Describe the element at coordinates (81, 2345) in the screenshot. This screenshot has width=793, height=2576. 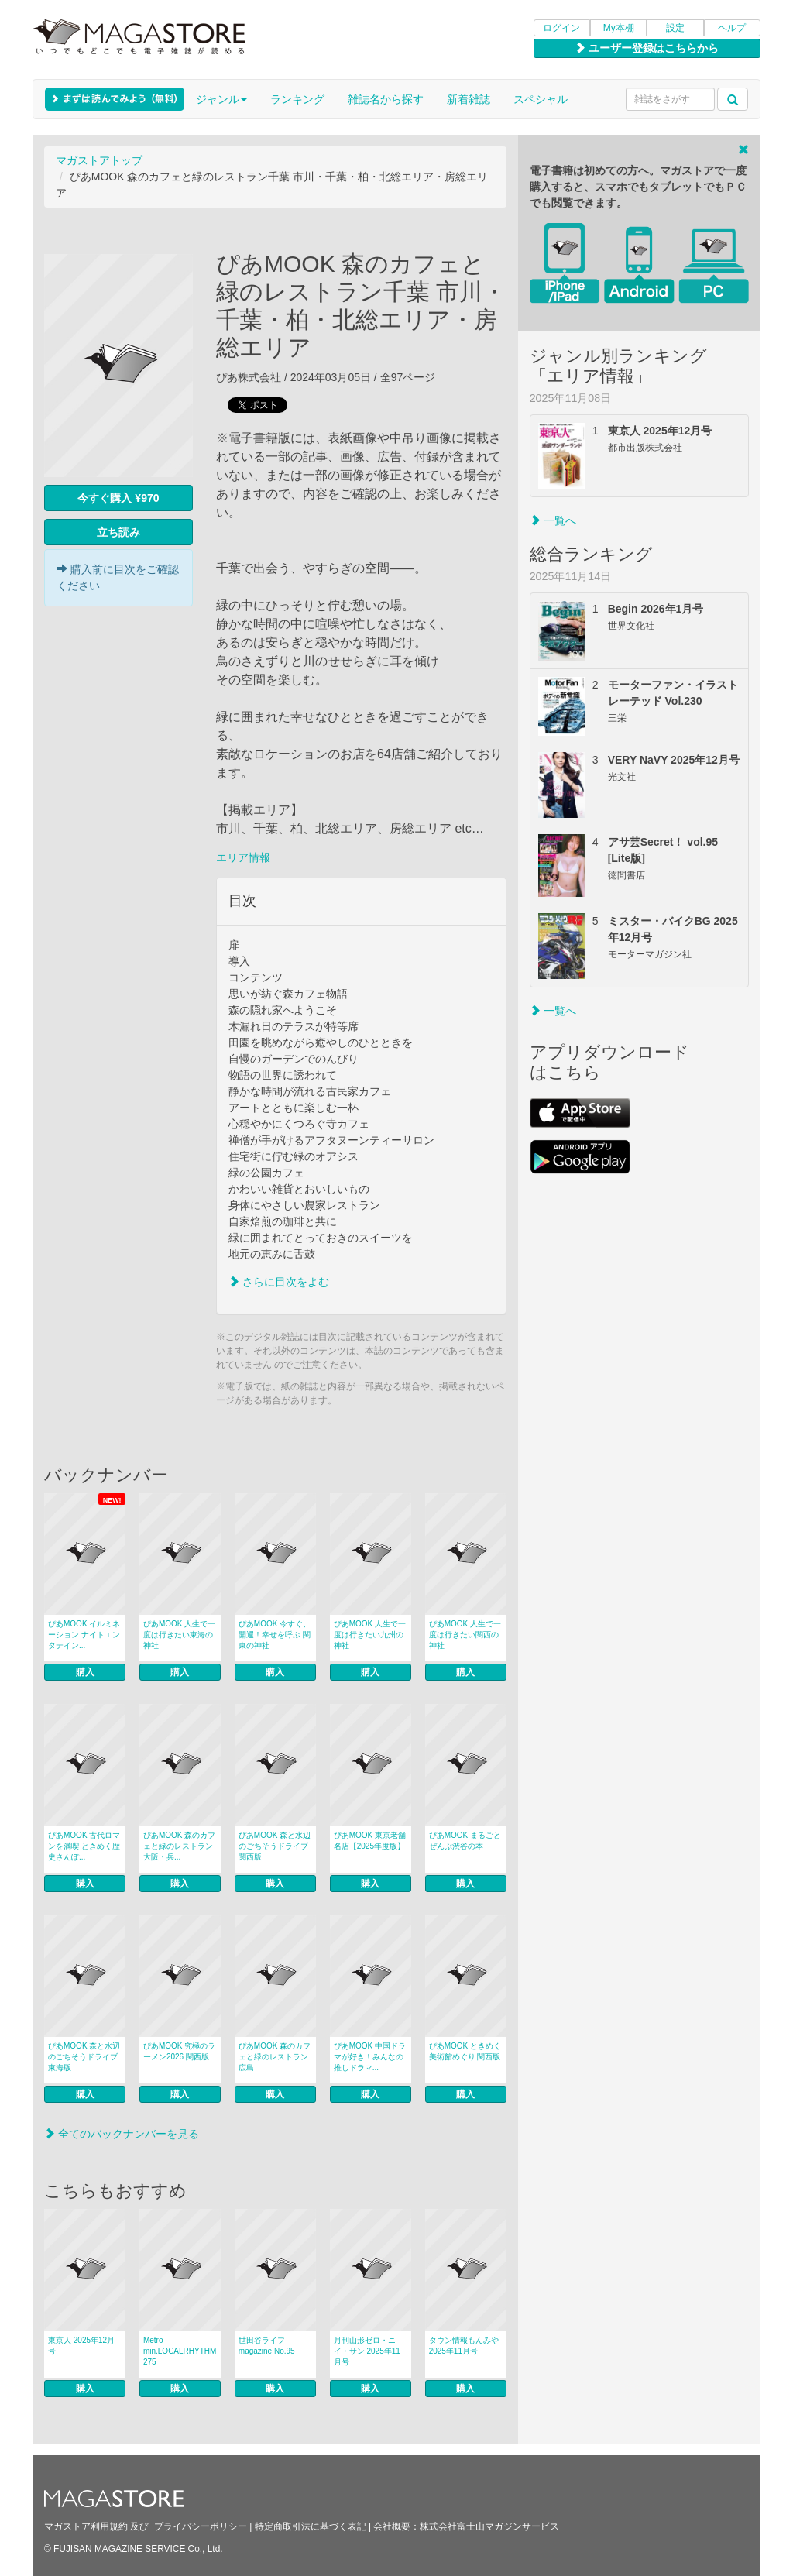
I see `東京人 2025年12月号` at that location.